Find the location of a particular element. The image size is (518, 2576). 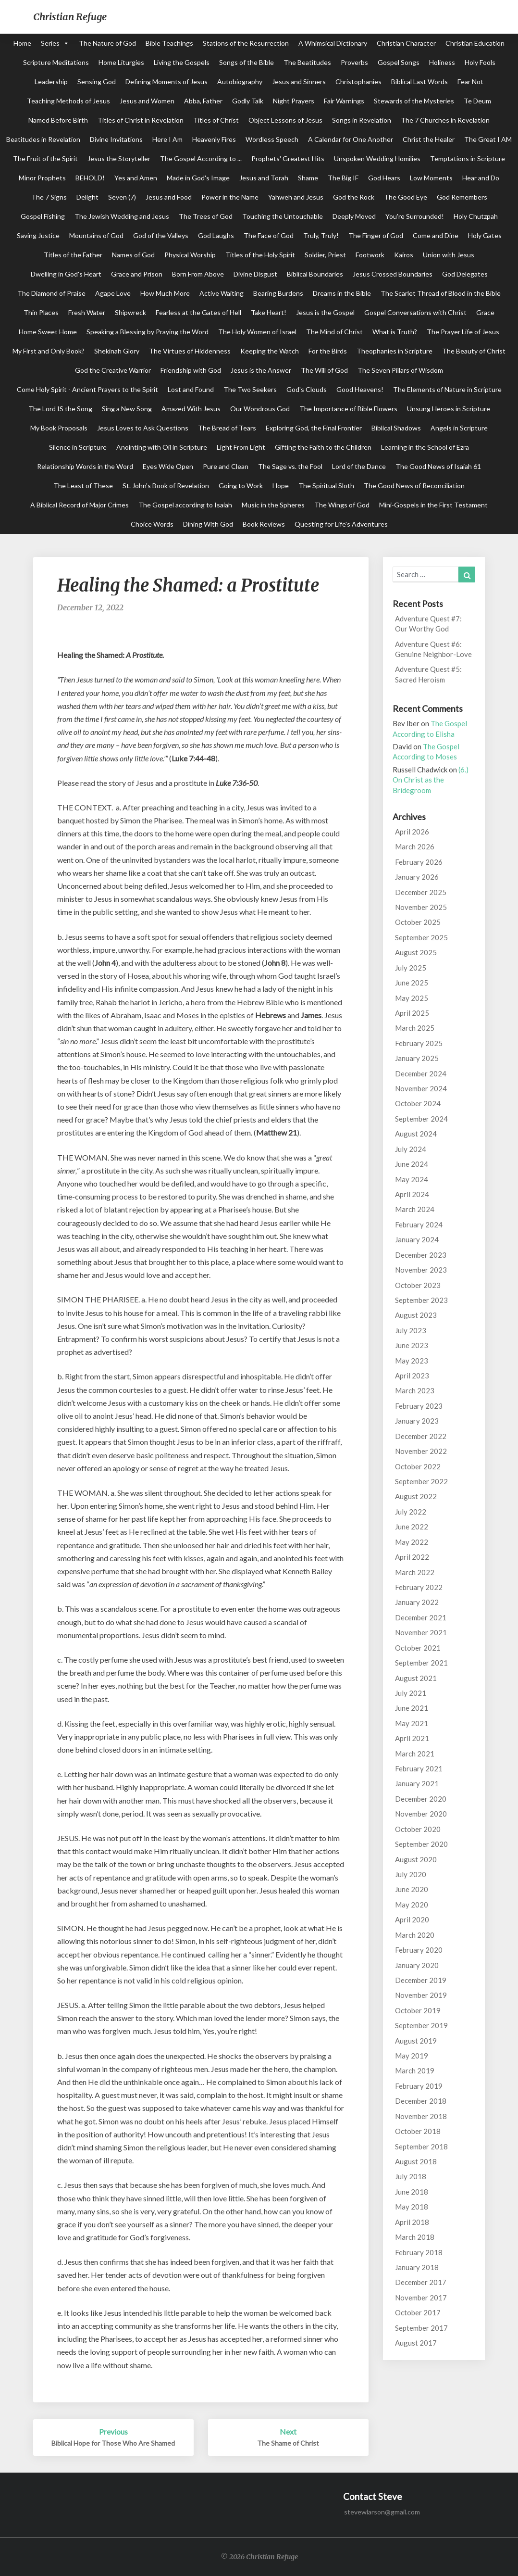

Delight is located at coordinates (87, 197).